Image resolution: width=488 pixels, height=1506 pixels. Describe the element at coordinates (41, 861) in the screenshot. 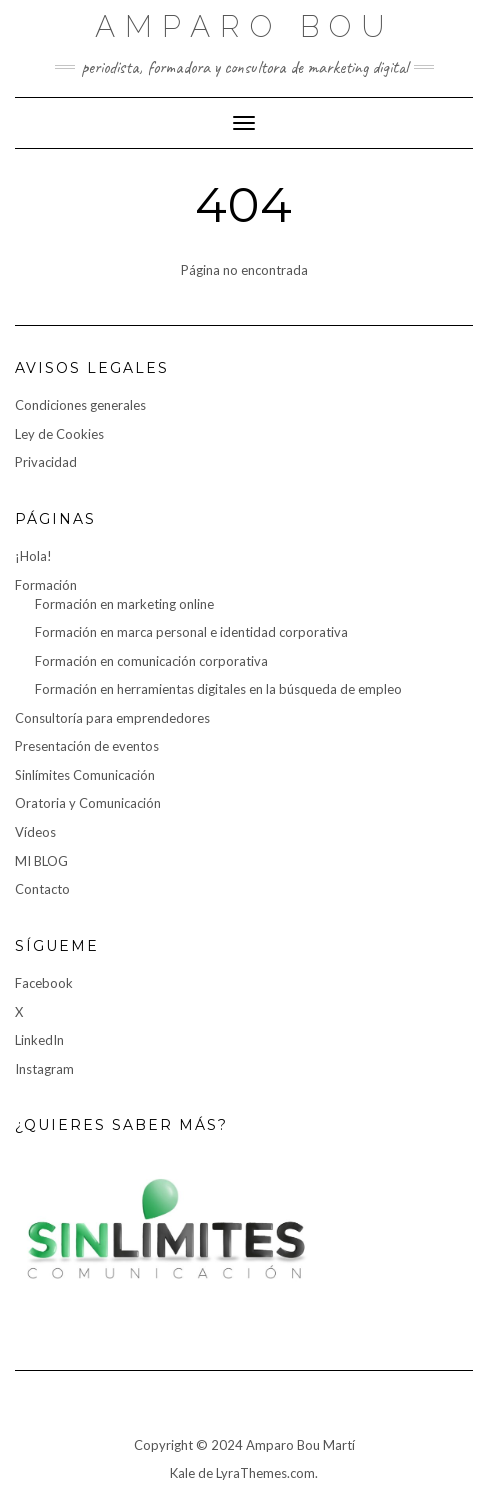

I see `MI BLOG` at that location.